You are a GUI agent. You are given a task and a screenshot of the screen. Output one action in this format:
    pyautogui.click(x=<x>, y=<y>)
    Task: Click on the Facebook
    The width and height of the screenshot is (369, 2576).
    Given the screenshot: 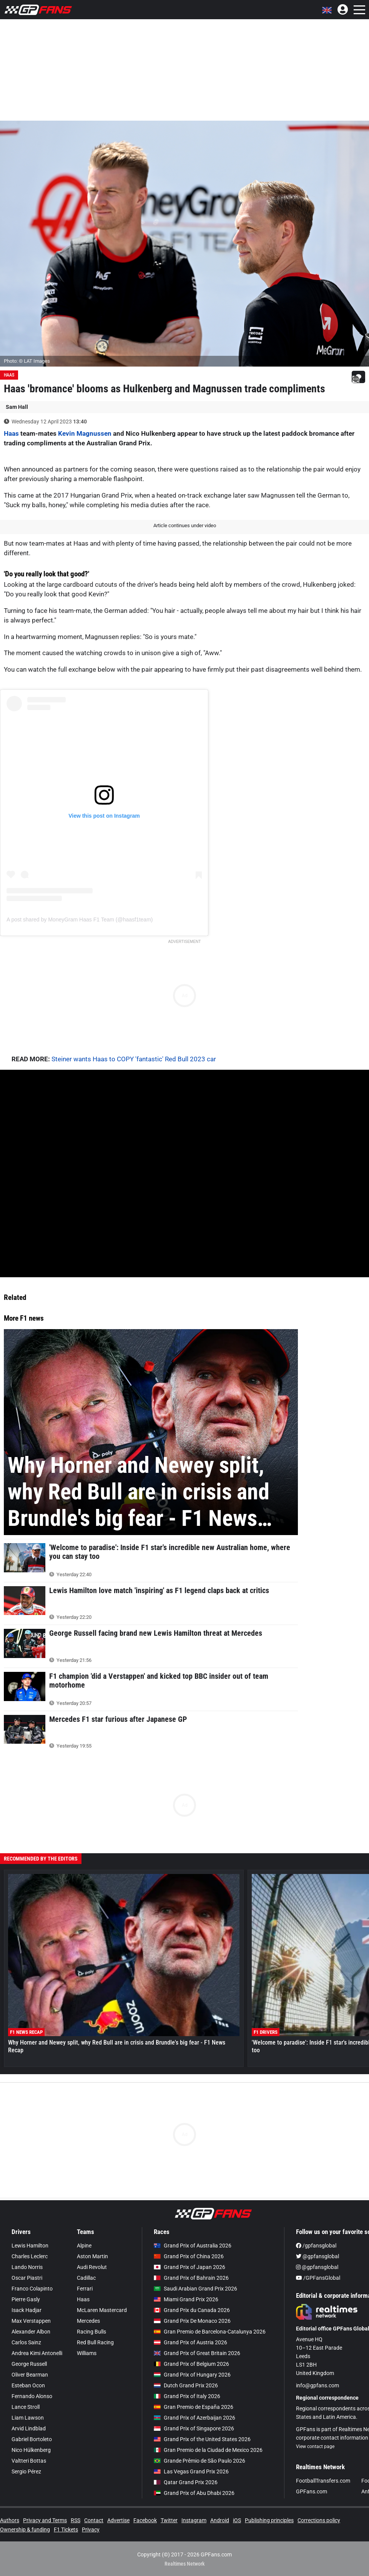 What is the action you would take?
    pyautogui.click(x=145, y=2520)
    